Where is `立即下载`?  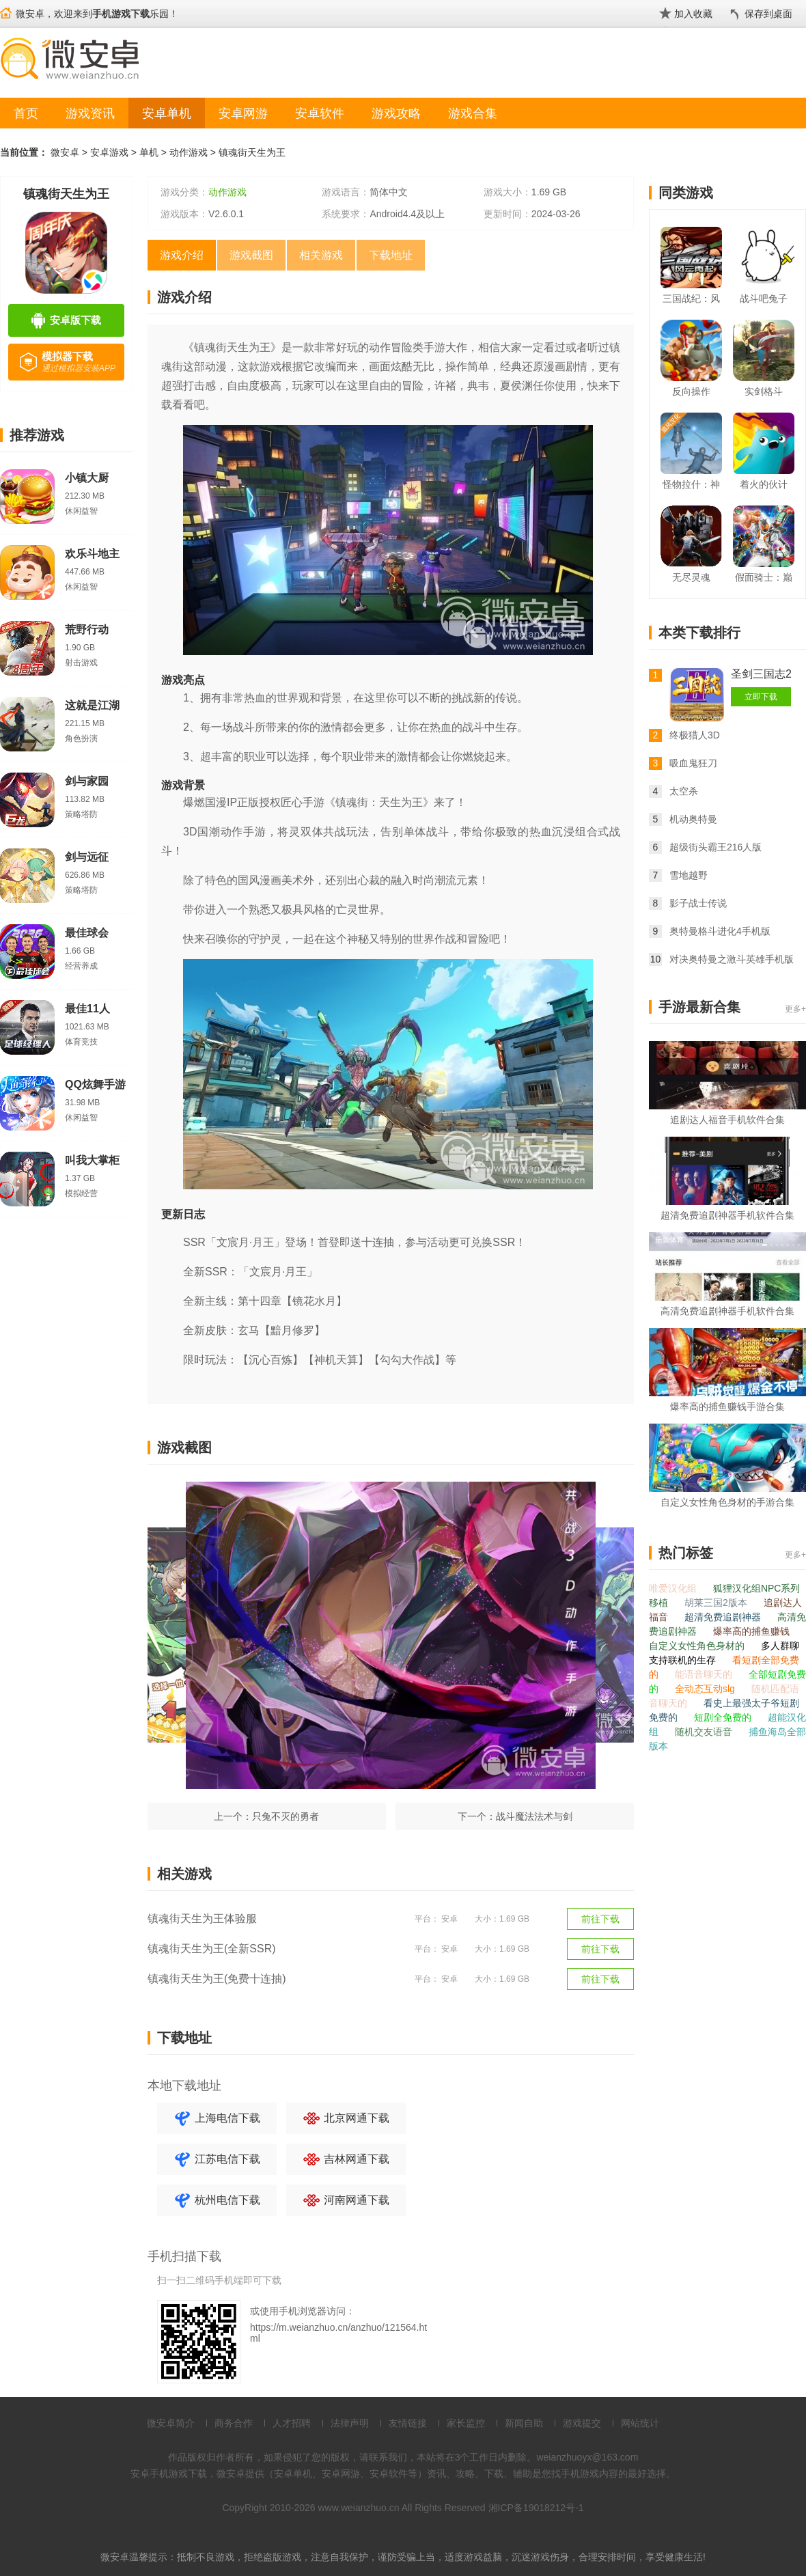
立即下载 is located at coordinates (761, 697).